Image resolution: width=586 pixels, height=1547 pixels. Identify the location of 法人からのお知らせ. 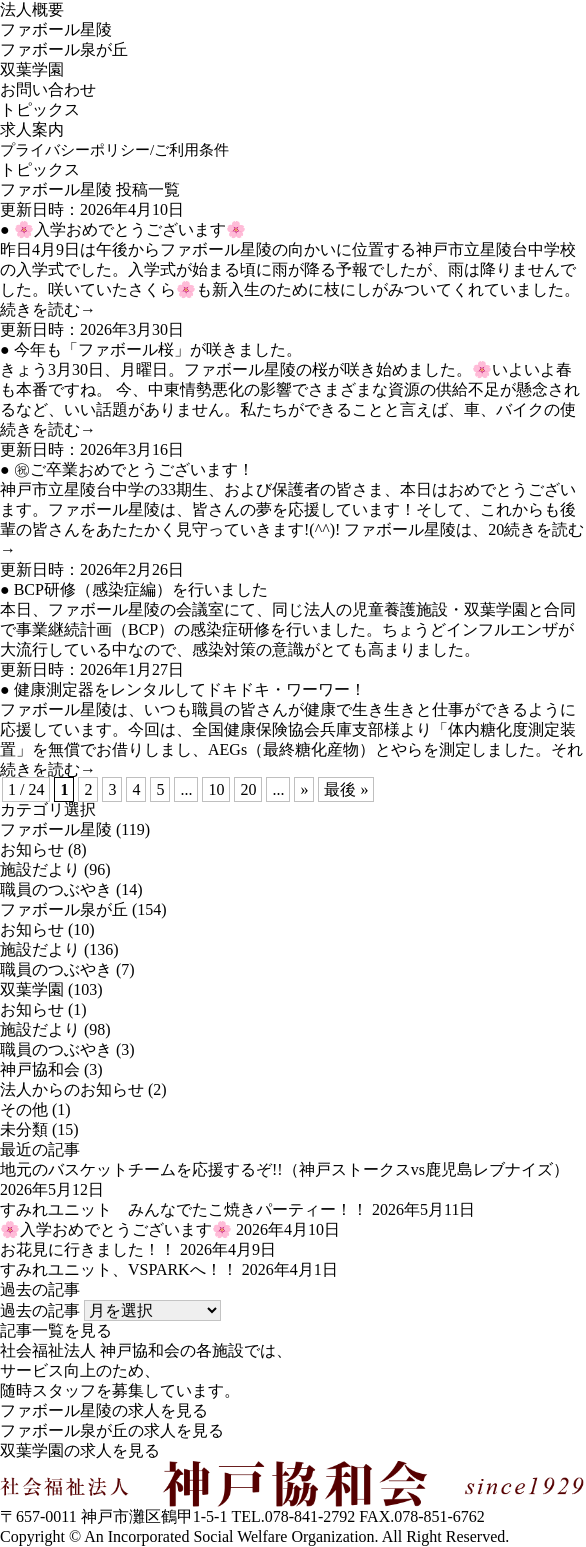
(72, 1089).